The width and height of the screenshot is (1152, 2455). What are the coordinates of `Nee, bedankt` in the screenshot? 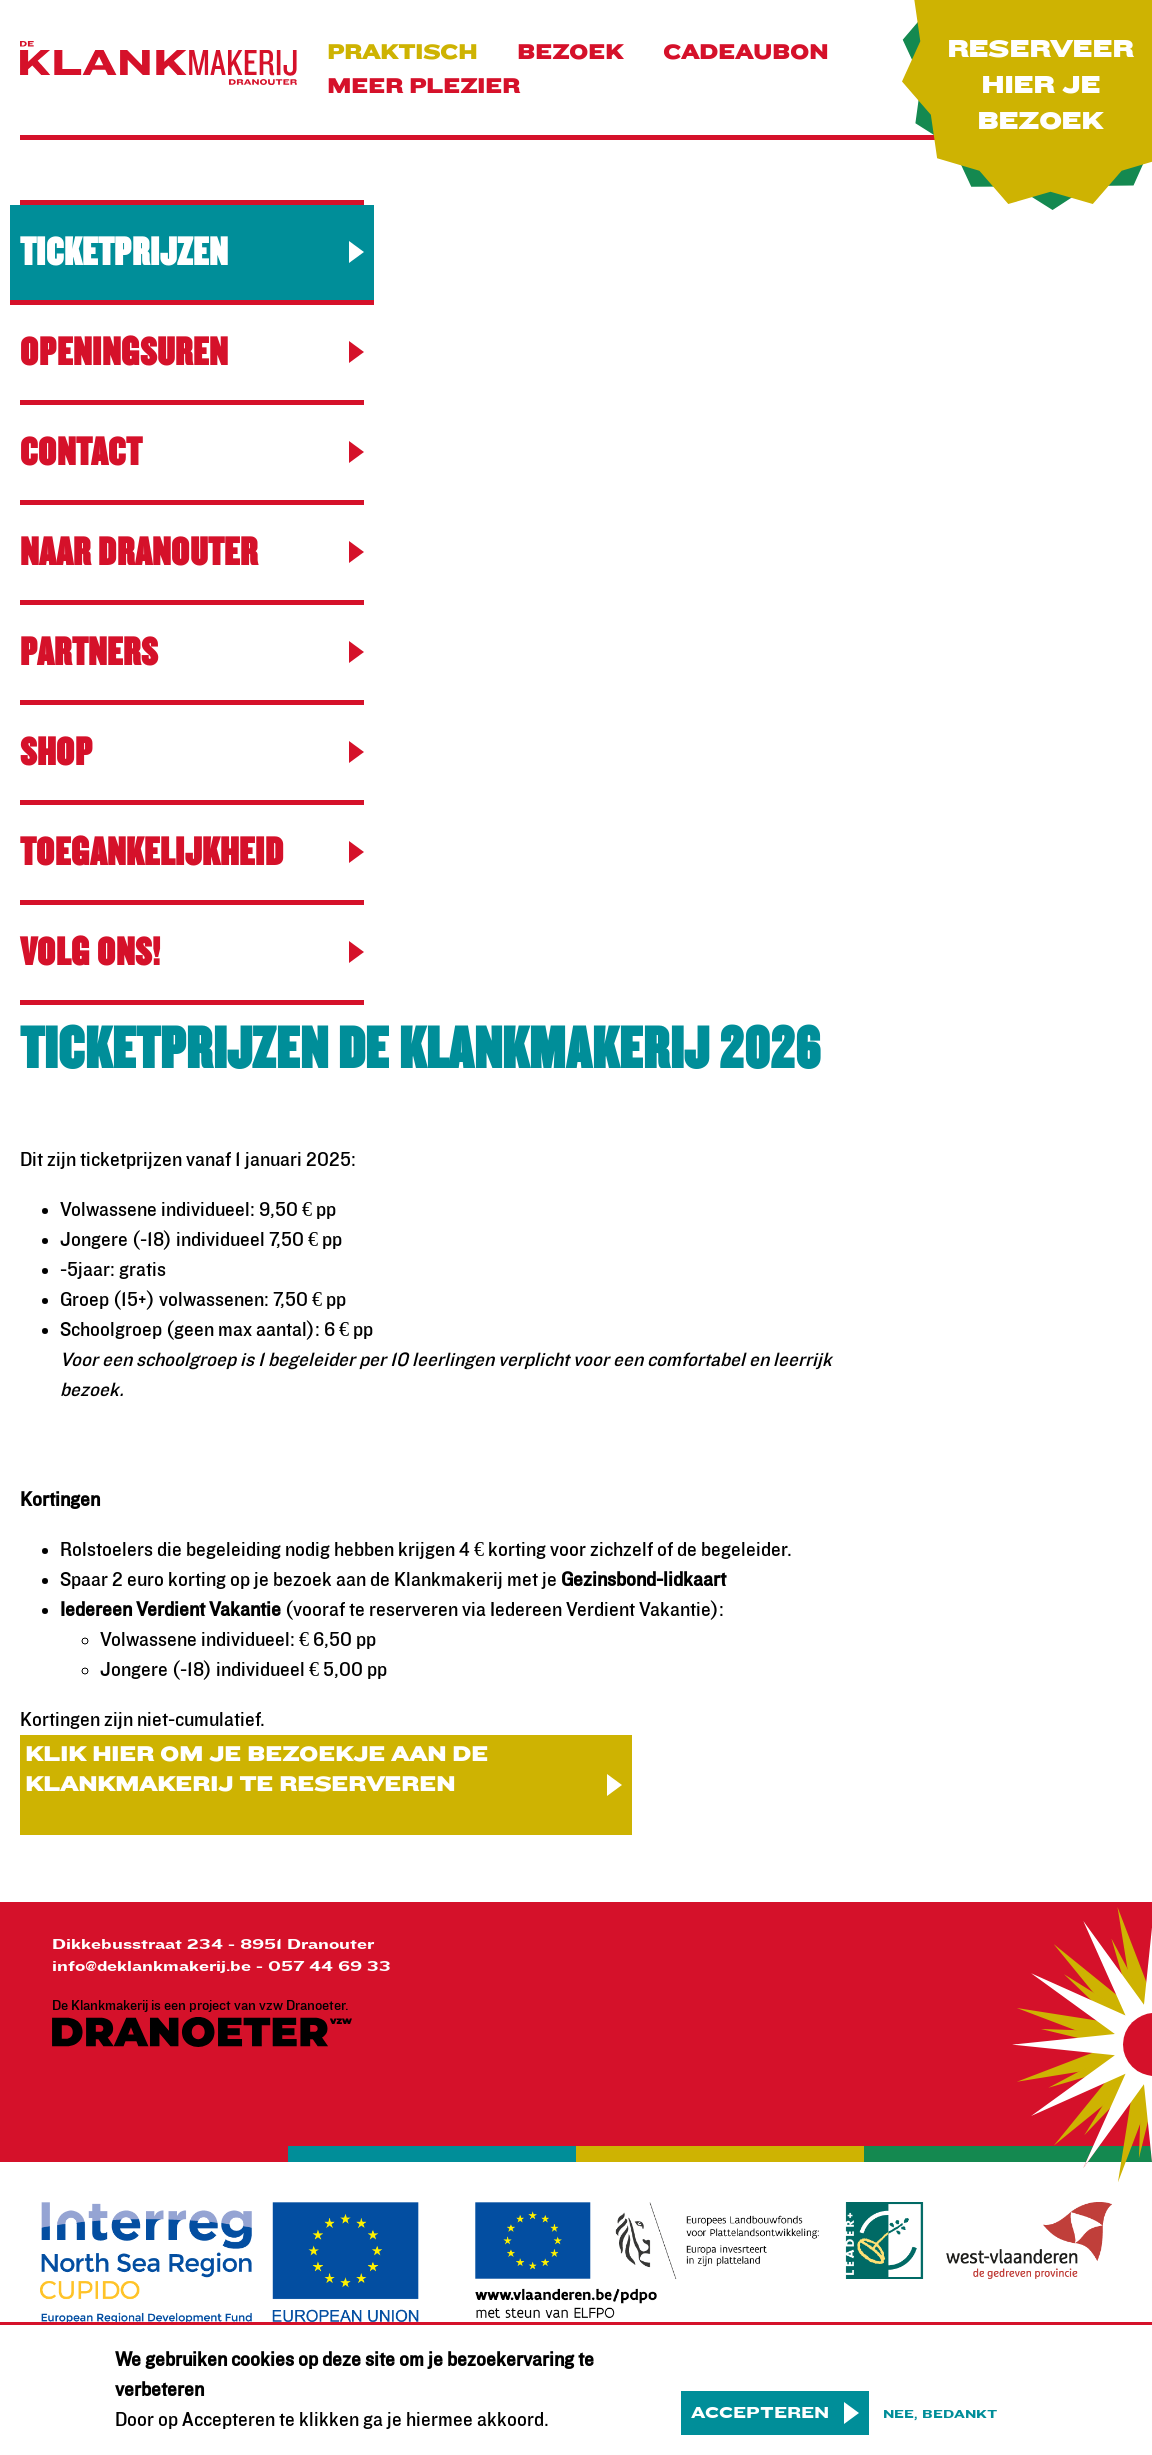 It's located at (940, 2427).